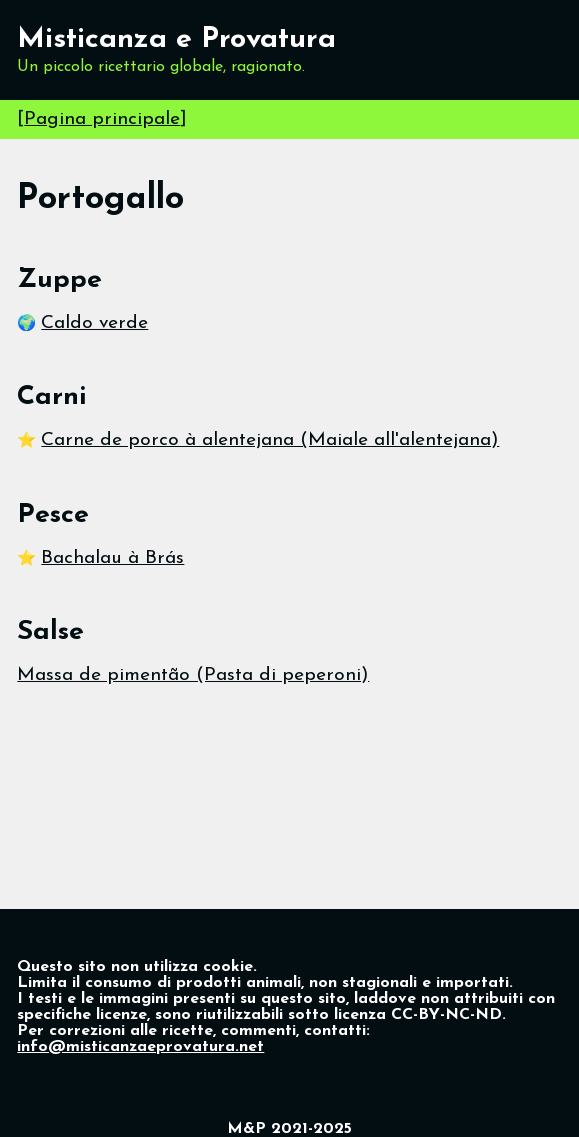  Describe the element at coordinates (94, 323) in the screenshot. I see `Caldo verde` at that location.